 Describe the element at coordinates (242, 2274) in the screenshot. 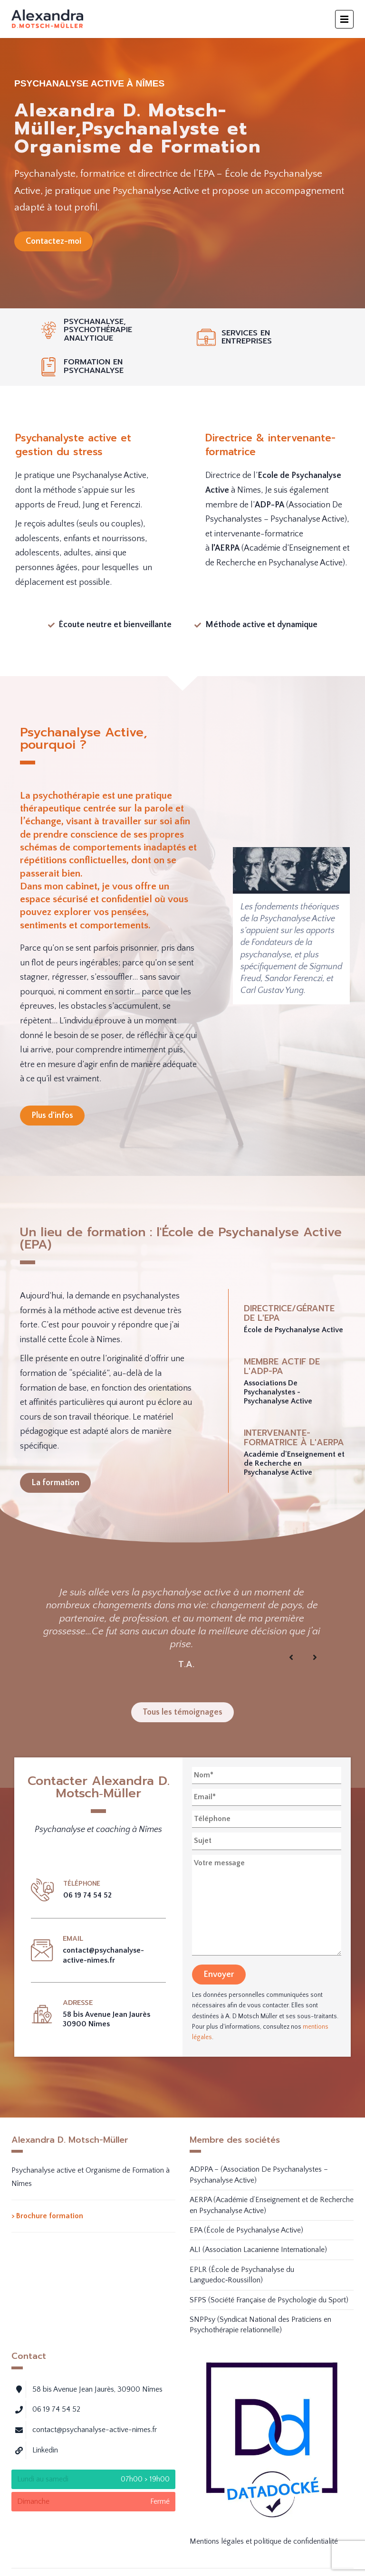

I see `EPLR (École de Psychanalyse du Languedoc‑Roussillon)` at that location.